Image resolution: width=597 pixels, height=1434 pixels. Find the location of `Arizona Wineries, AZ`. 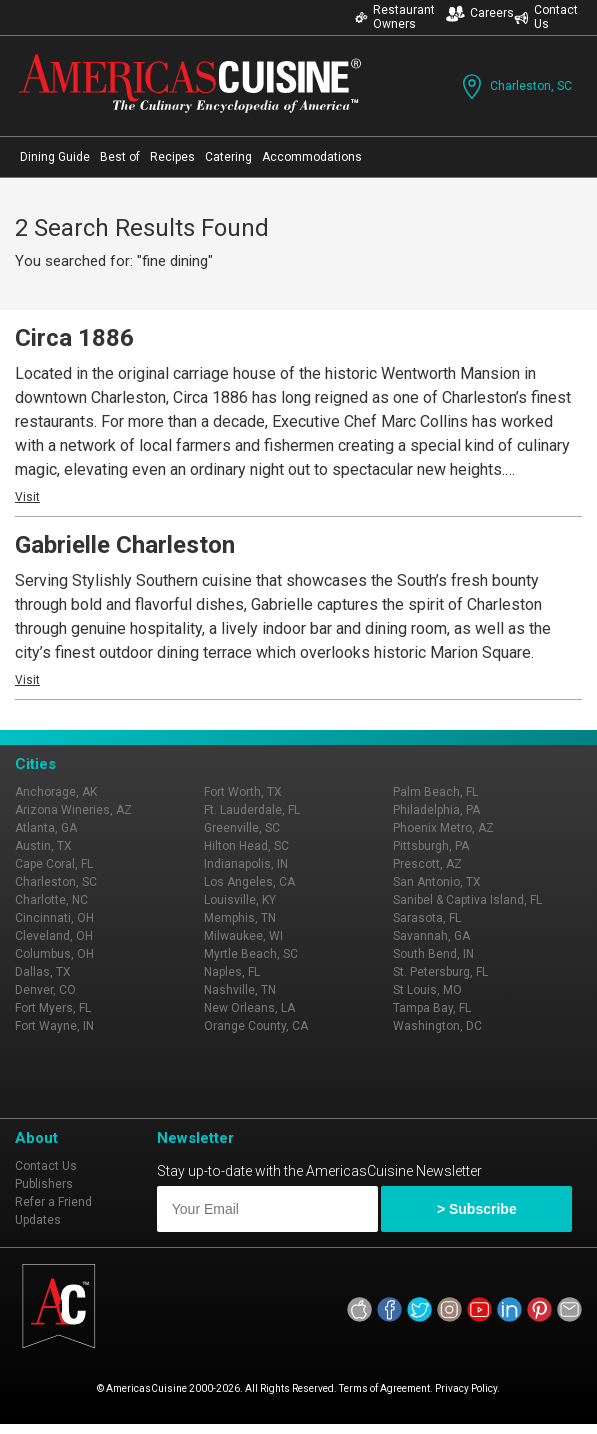

Arizona Wineries, AZ is located at coordinates (73, 810).